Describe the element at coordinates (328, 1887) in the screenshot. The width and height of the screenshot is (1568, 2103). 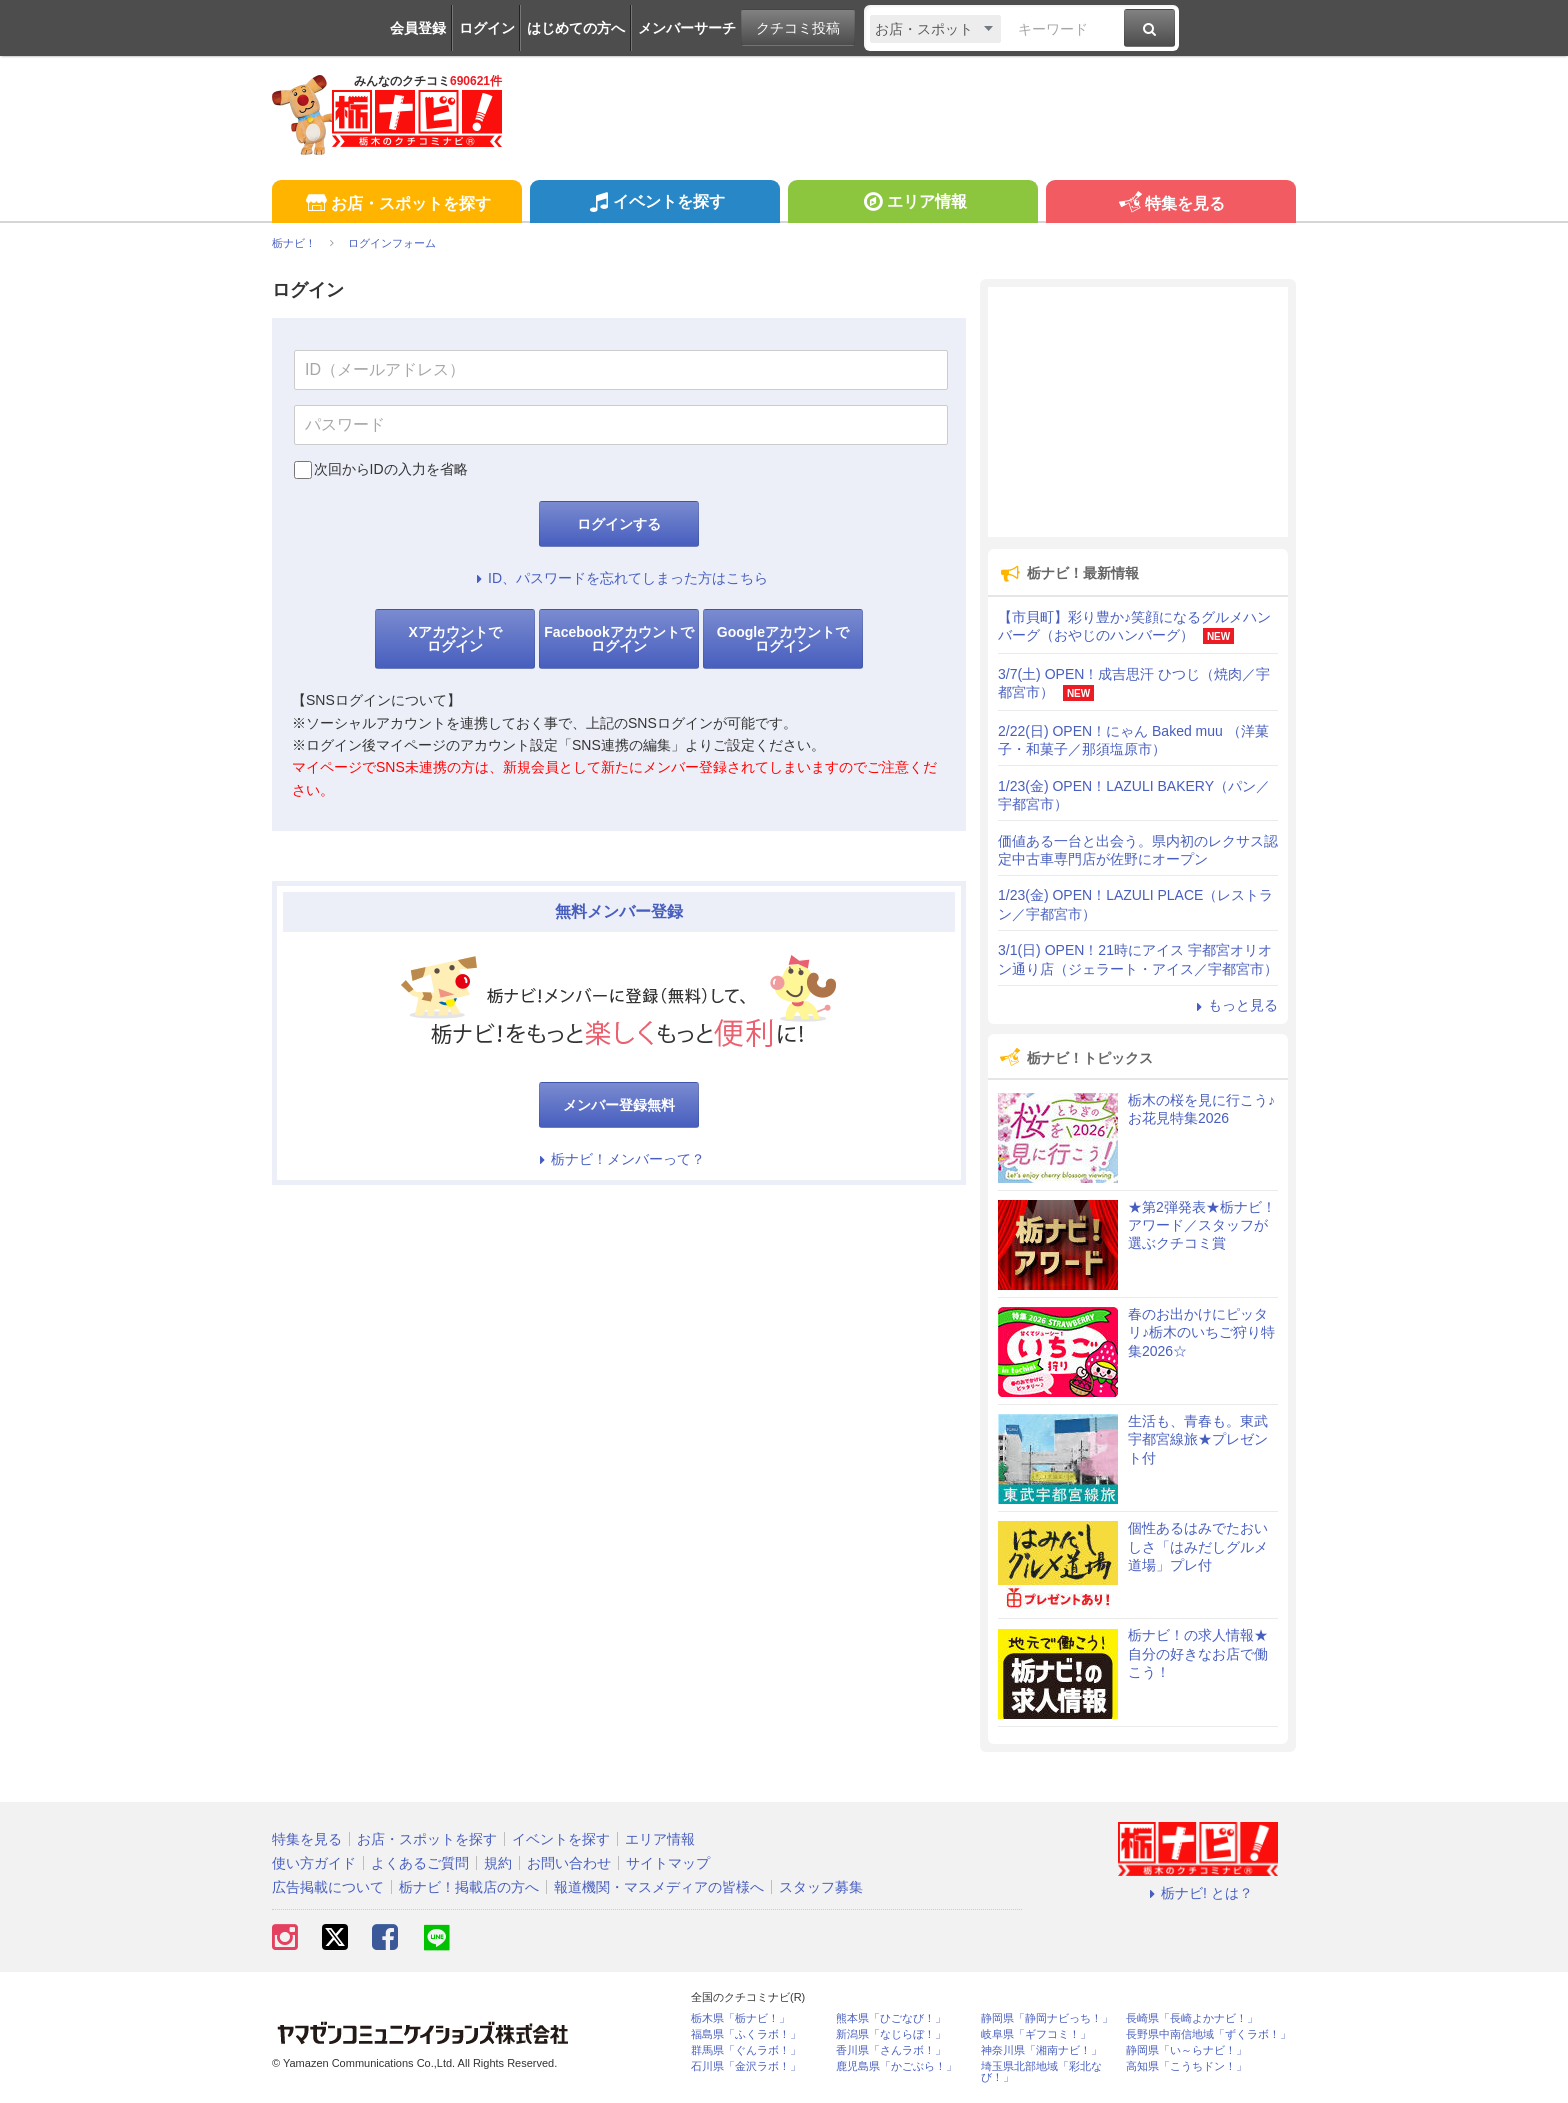
I see `広告掲載について` at that location.